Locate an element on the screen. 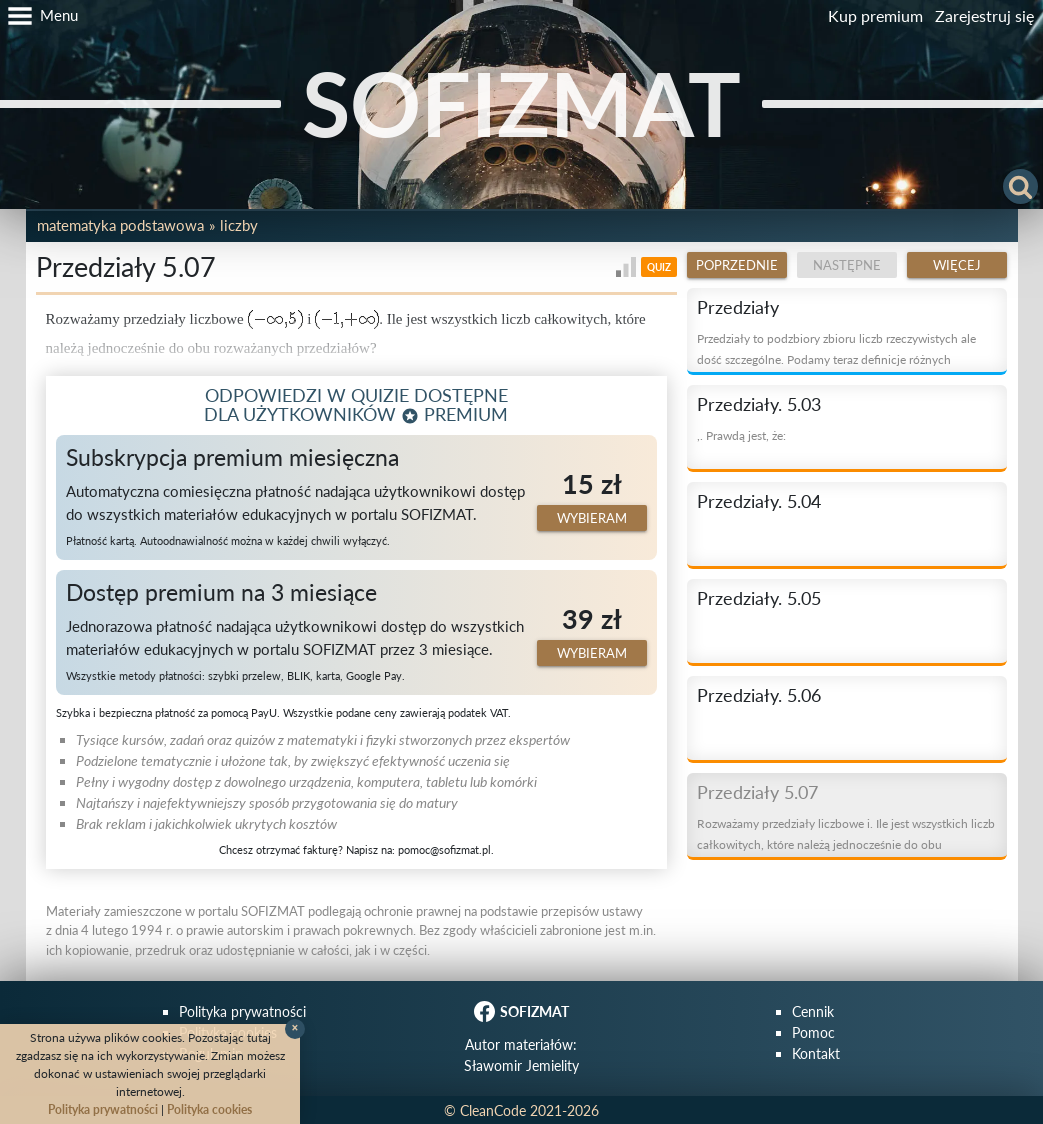 This screenshot has height=1124, width=1043. Przedziały. 5.05 is located at coordinates (759, 598).